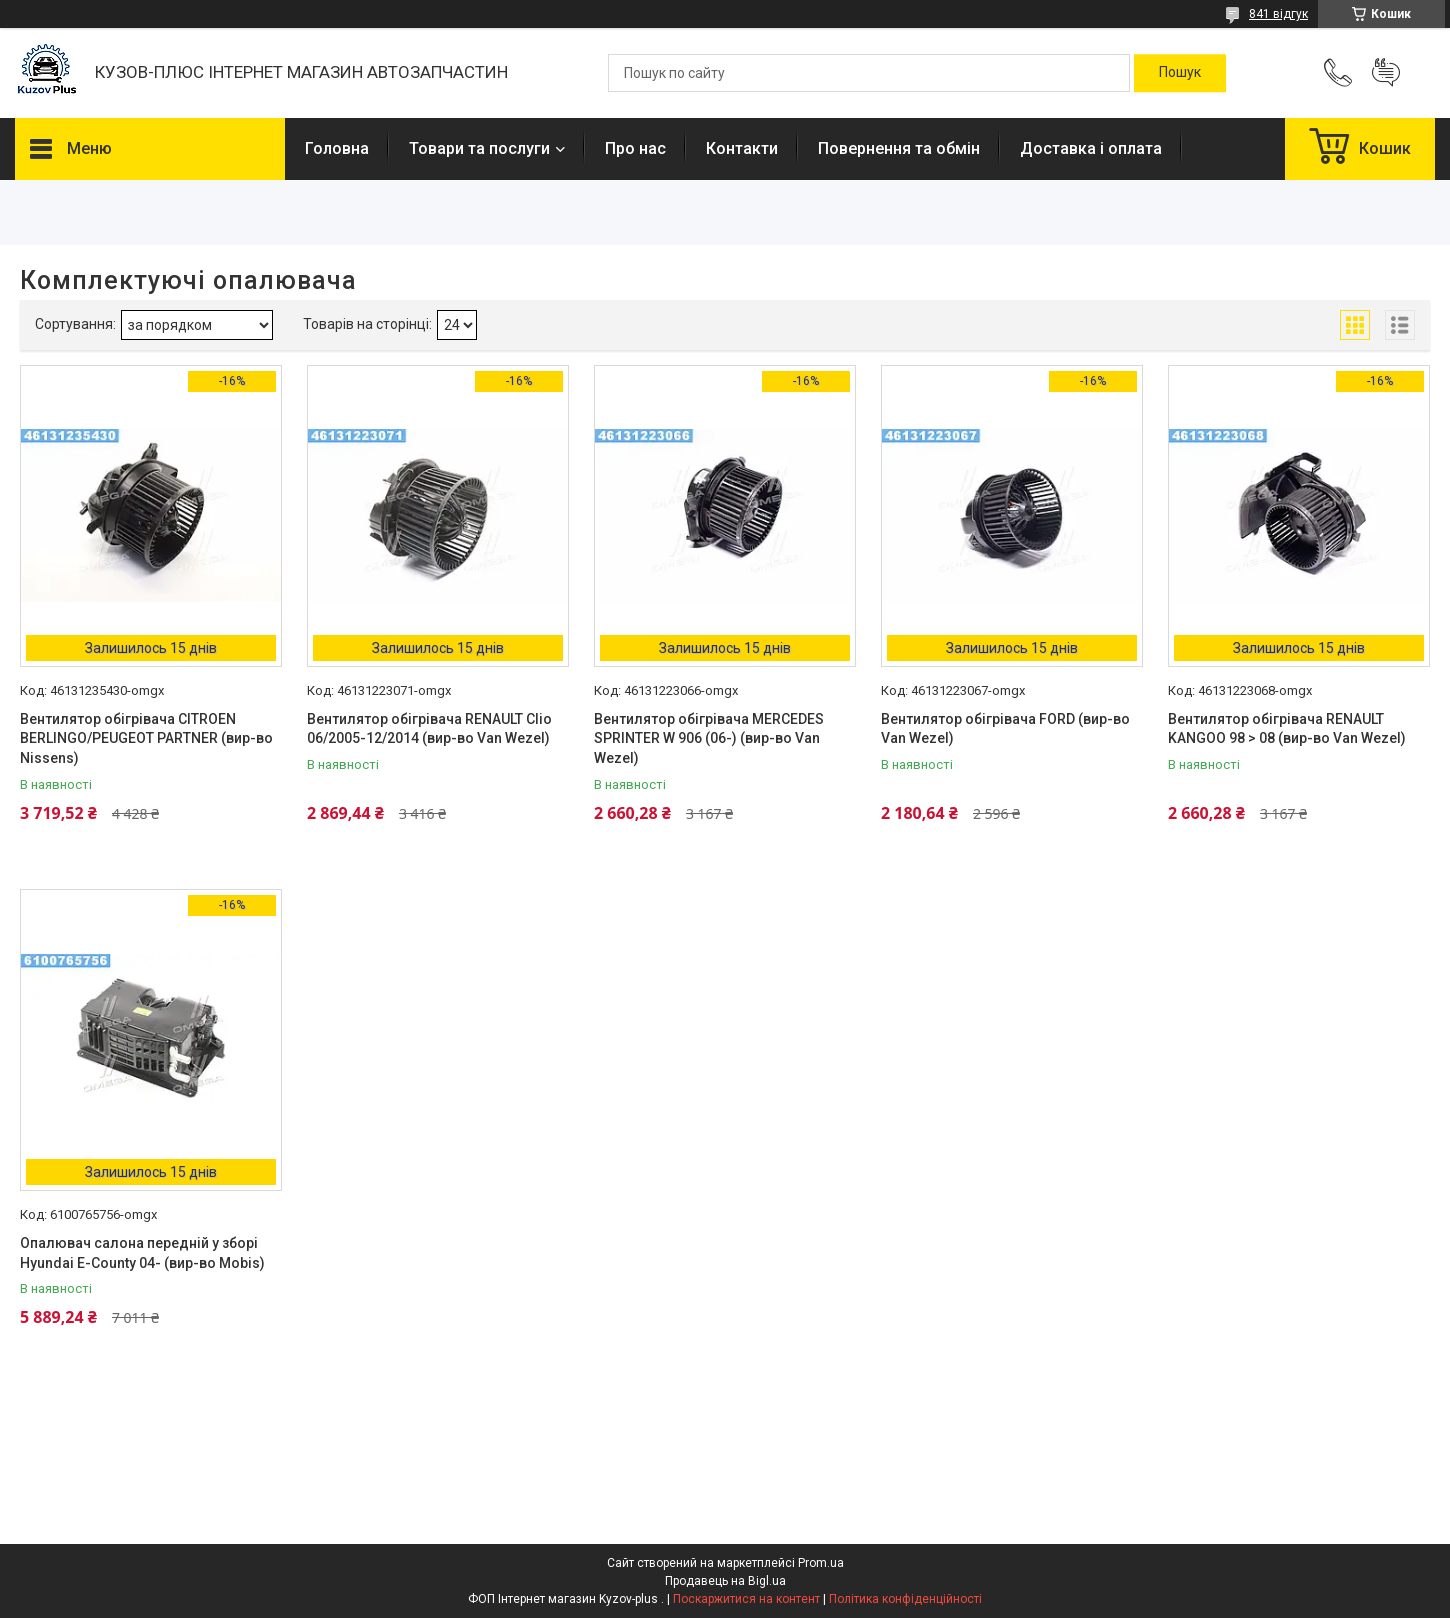 This screenshot has height=1618, width=1450. What do you see at coordinates (746, 1599) in the screenshot?
I see `Поскаржитися на контент` at bounding box center [746, 1599].